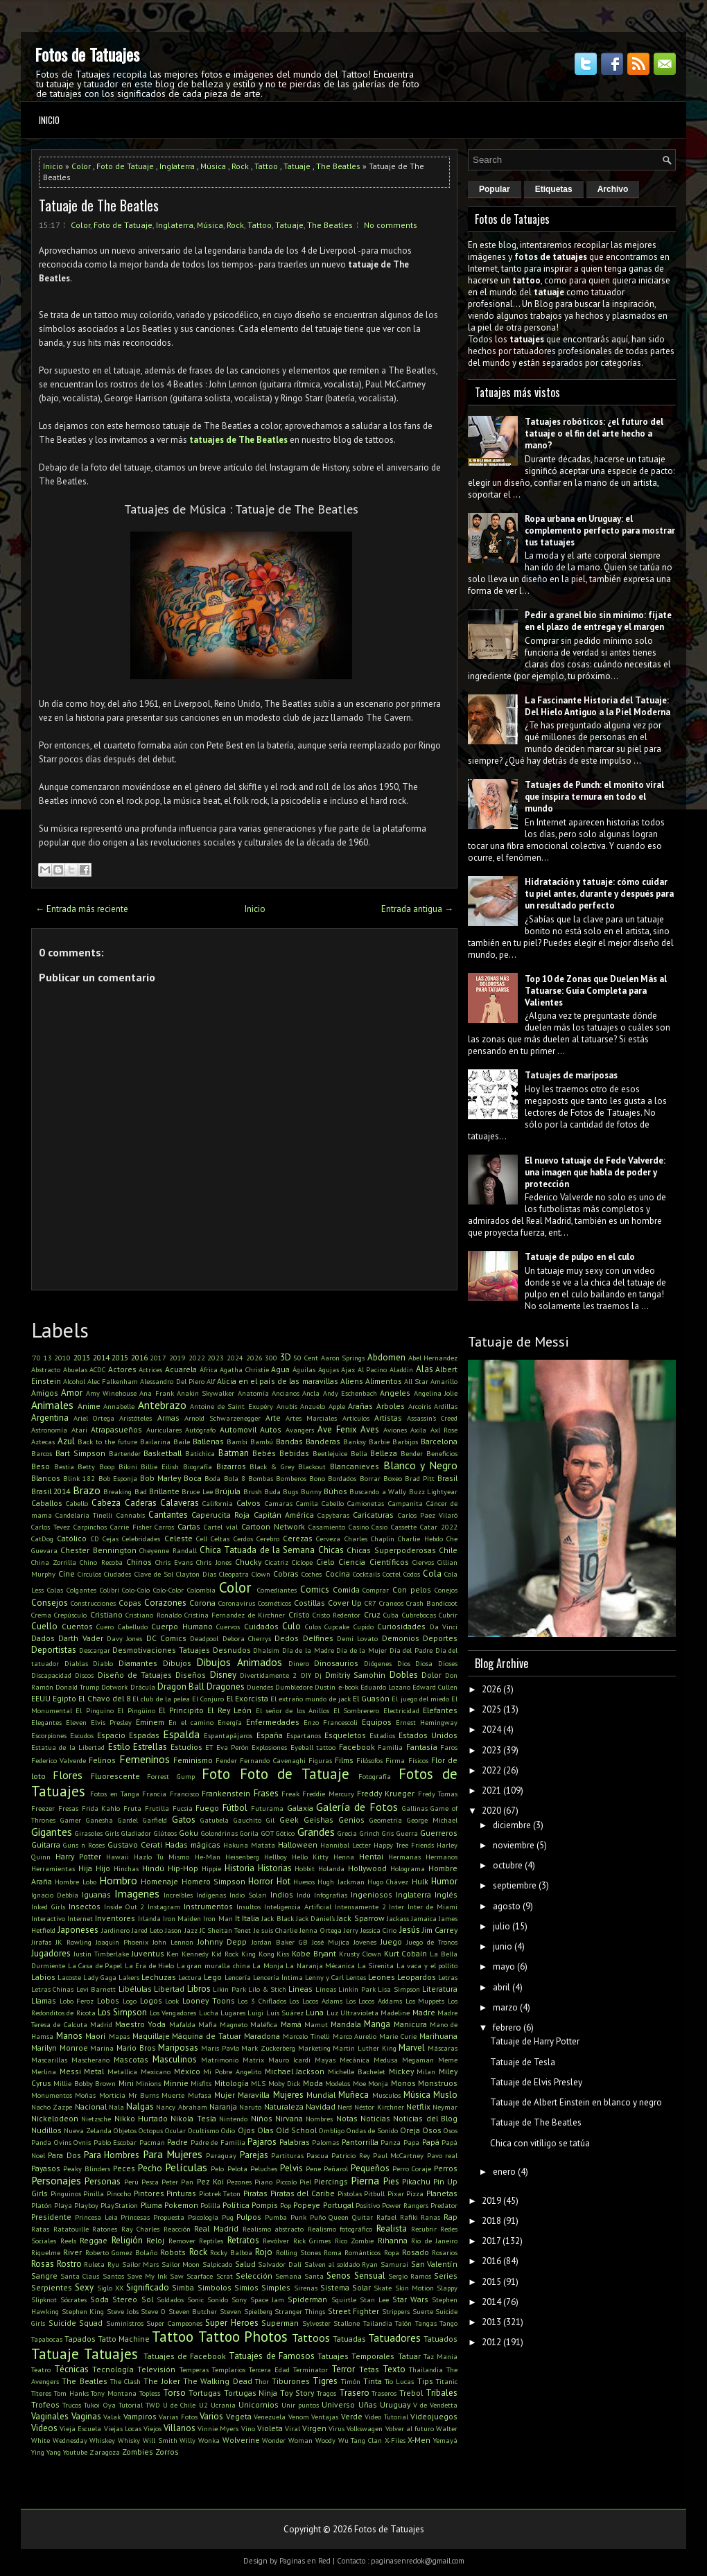 This screenshot has height=2576, width=707. Describe the element at coordinates (354, 1466) in the screenshot. I see `Blancanieves` at that location.